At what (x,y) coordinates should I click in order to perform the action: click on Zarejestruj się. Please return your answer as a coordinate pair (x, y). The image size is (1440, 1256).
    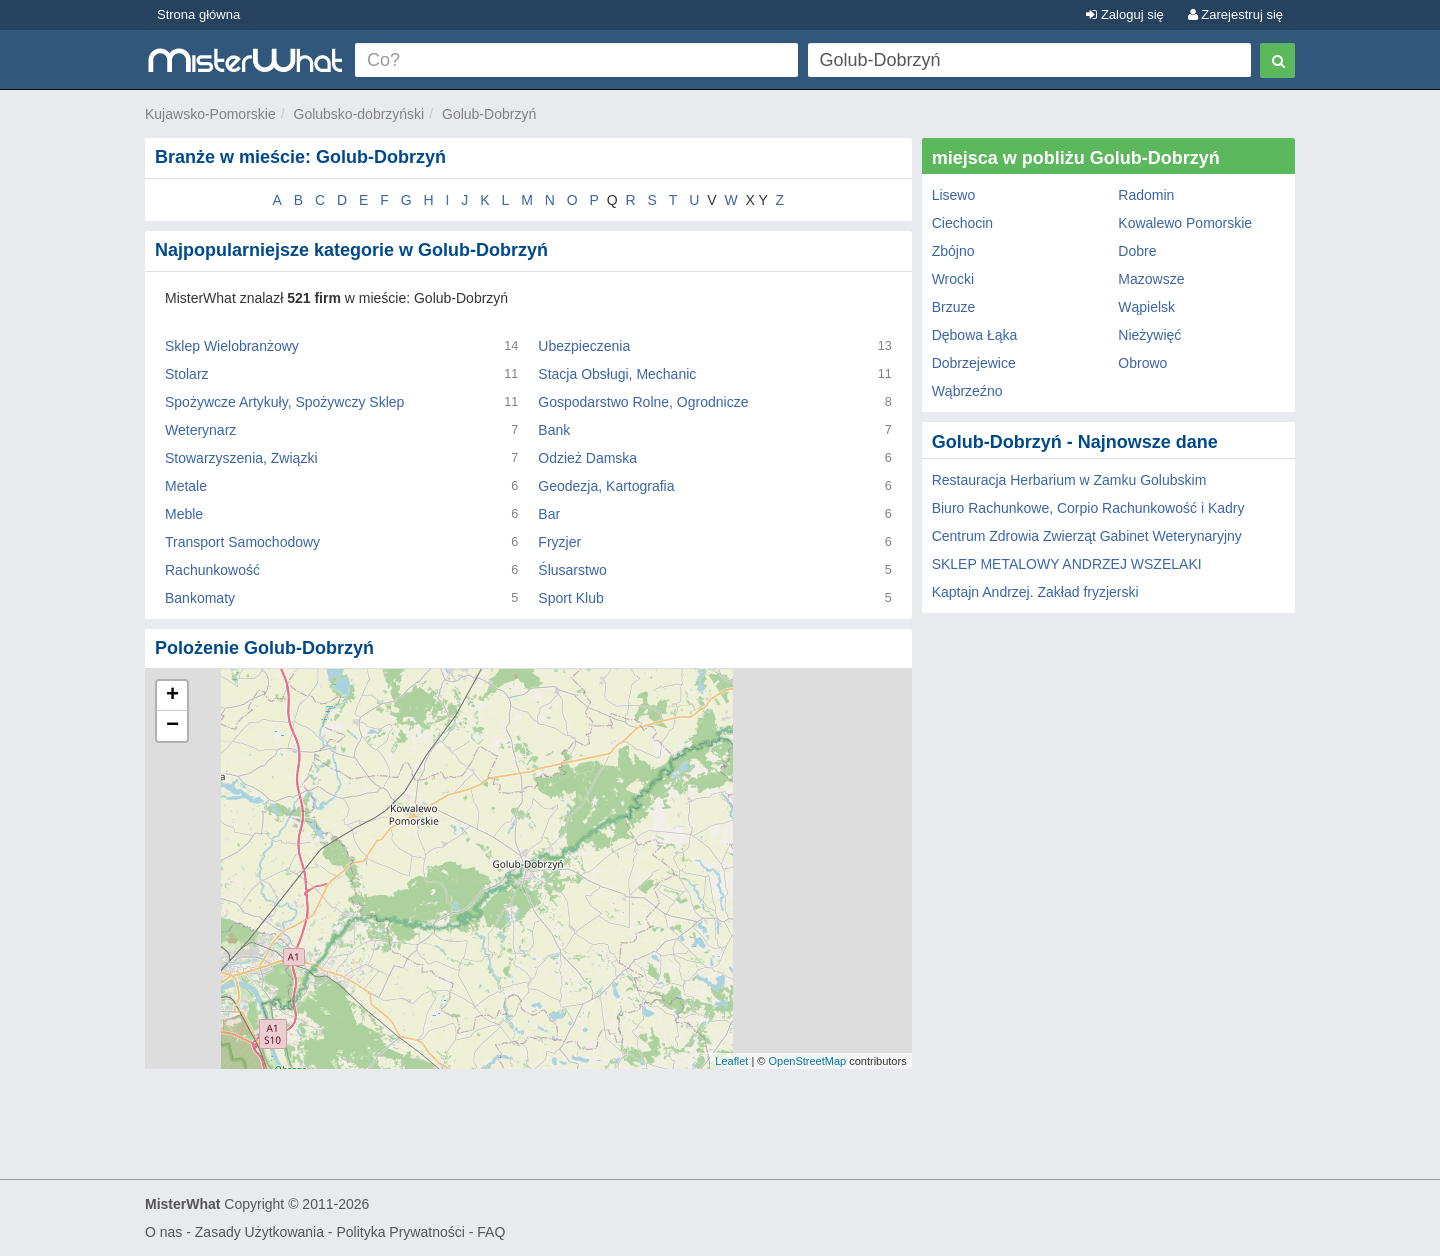
    Looking at the image, I should click on (1235, 14).